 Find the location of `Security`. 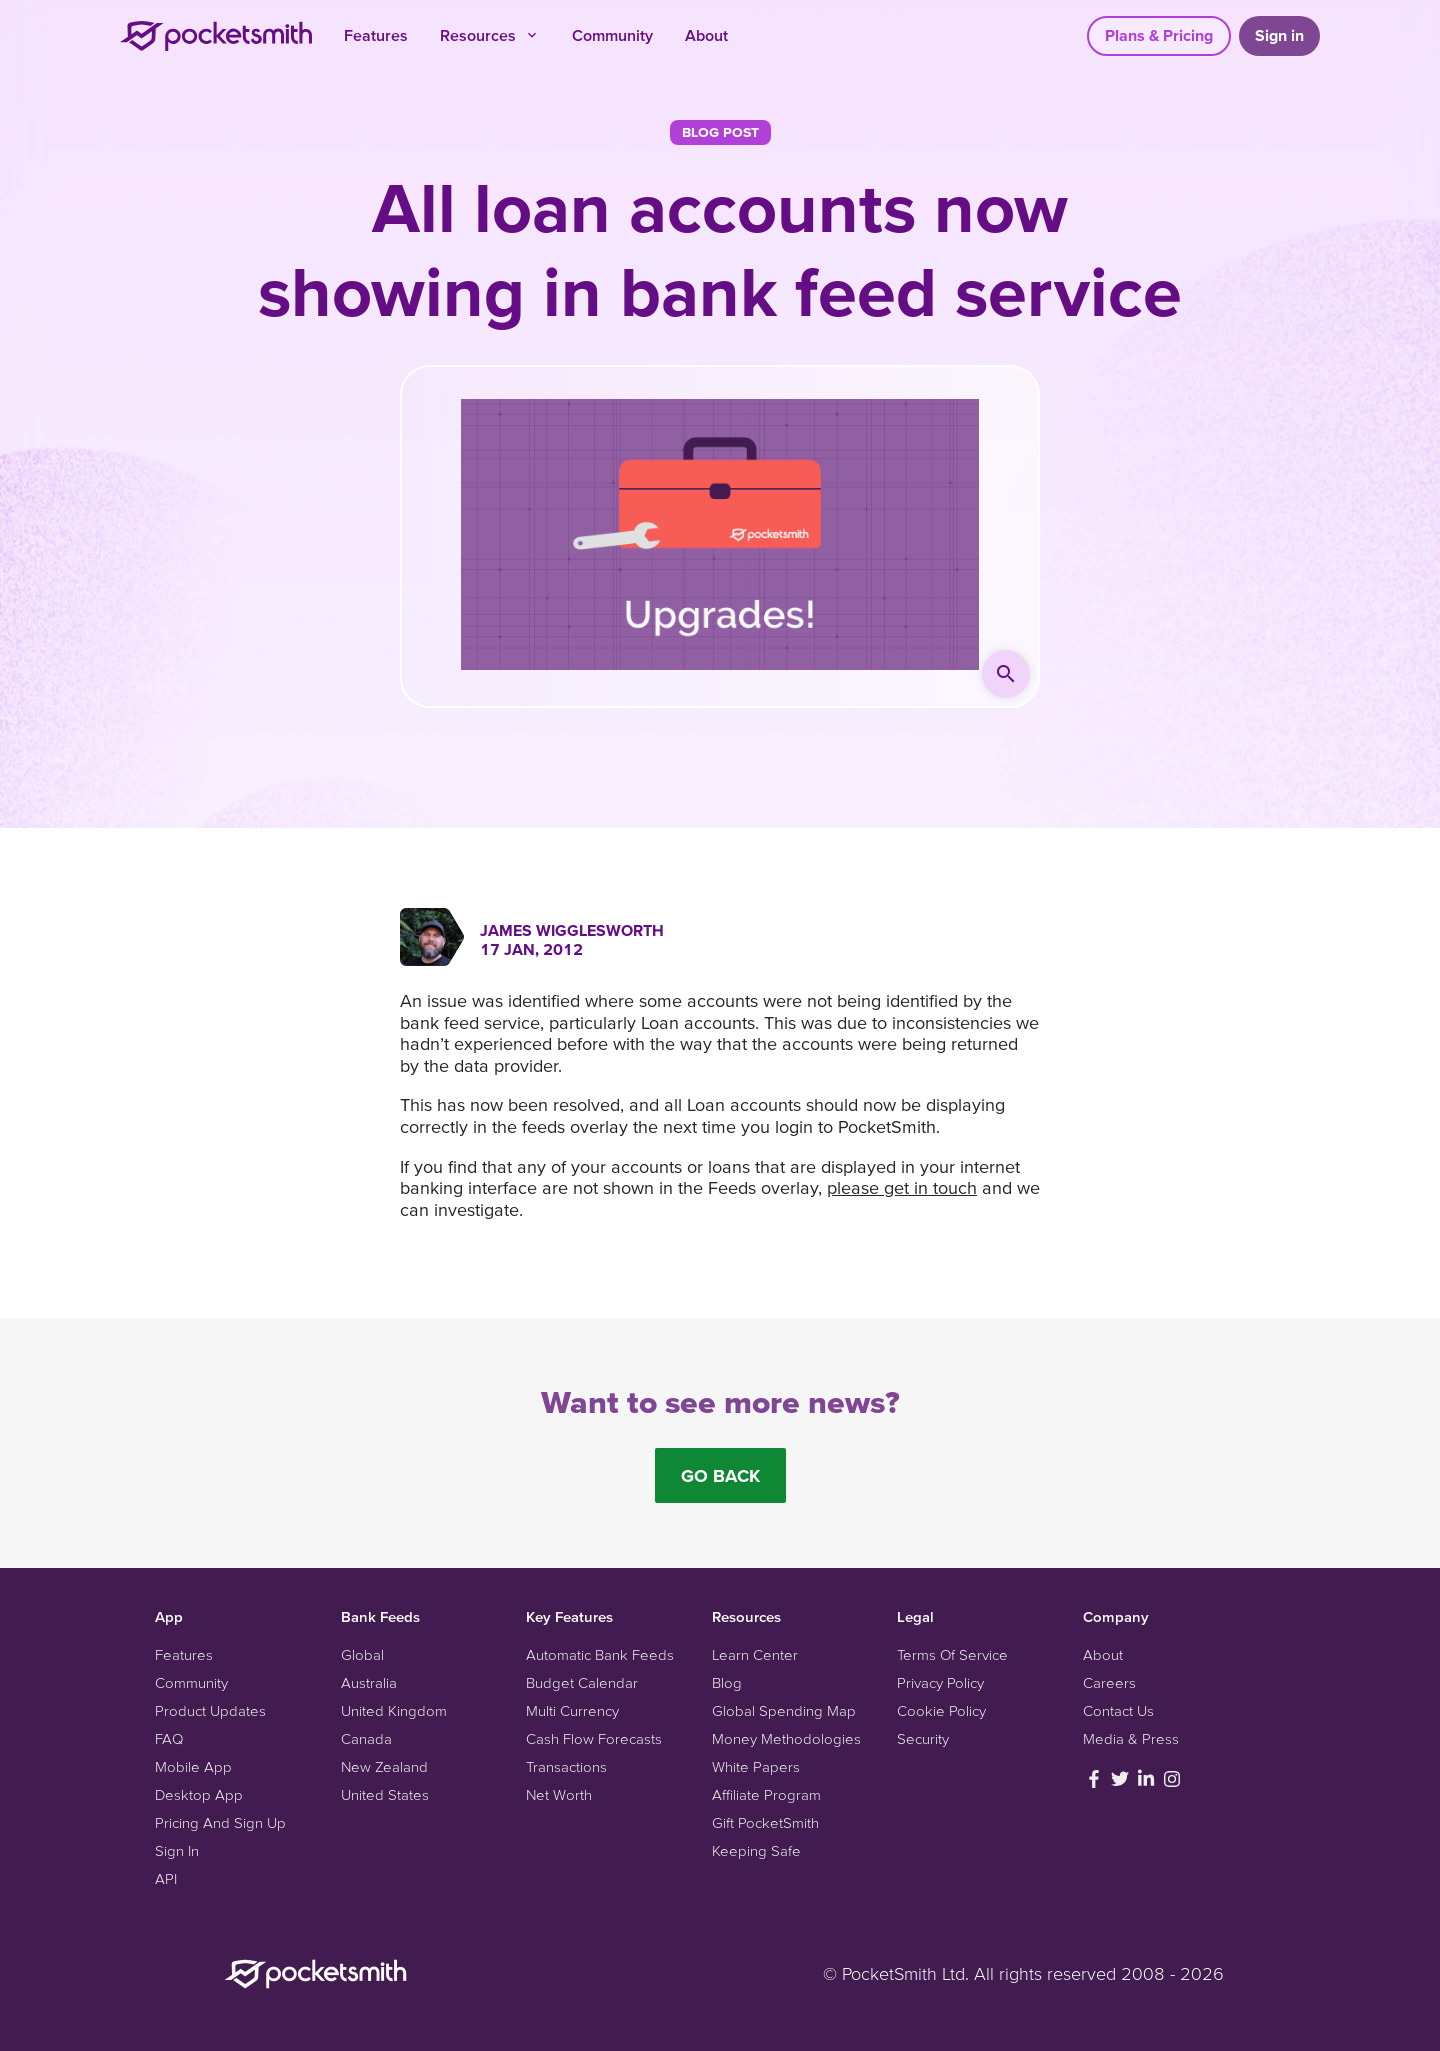

Security is located at coordinates (923, 1738).